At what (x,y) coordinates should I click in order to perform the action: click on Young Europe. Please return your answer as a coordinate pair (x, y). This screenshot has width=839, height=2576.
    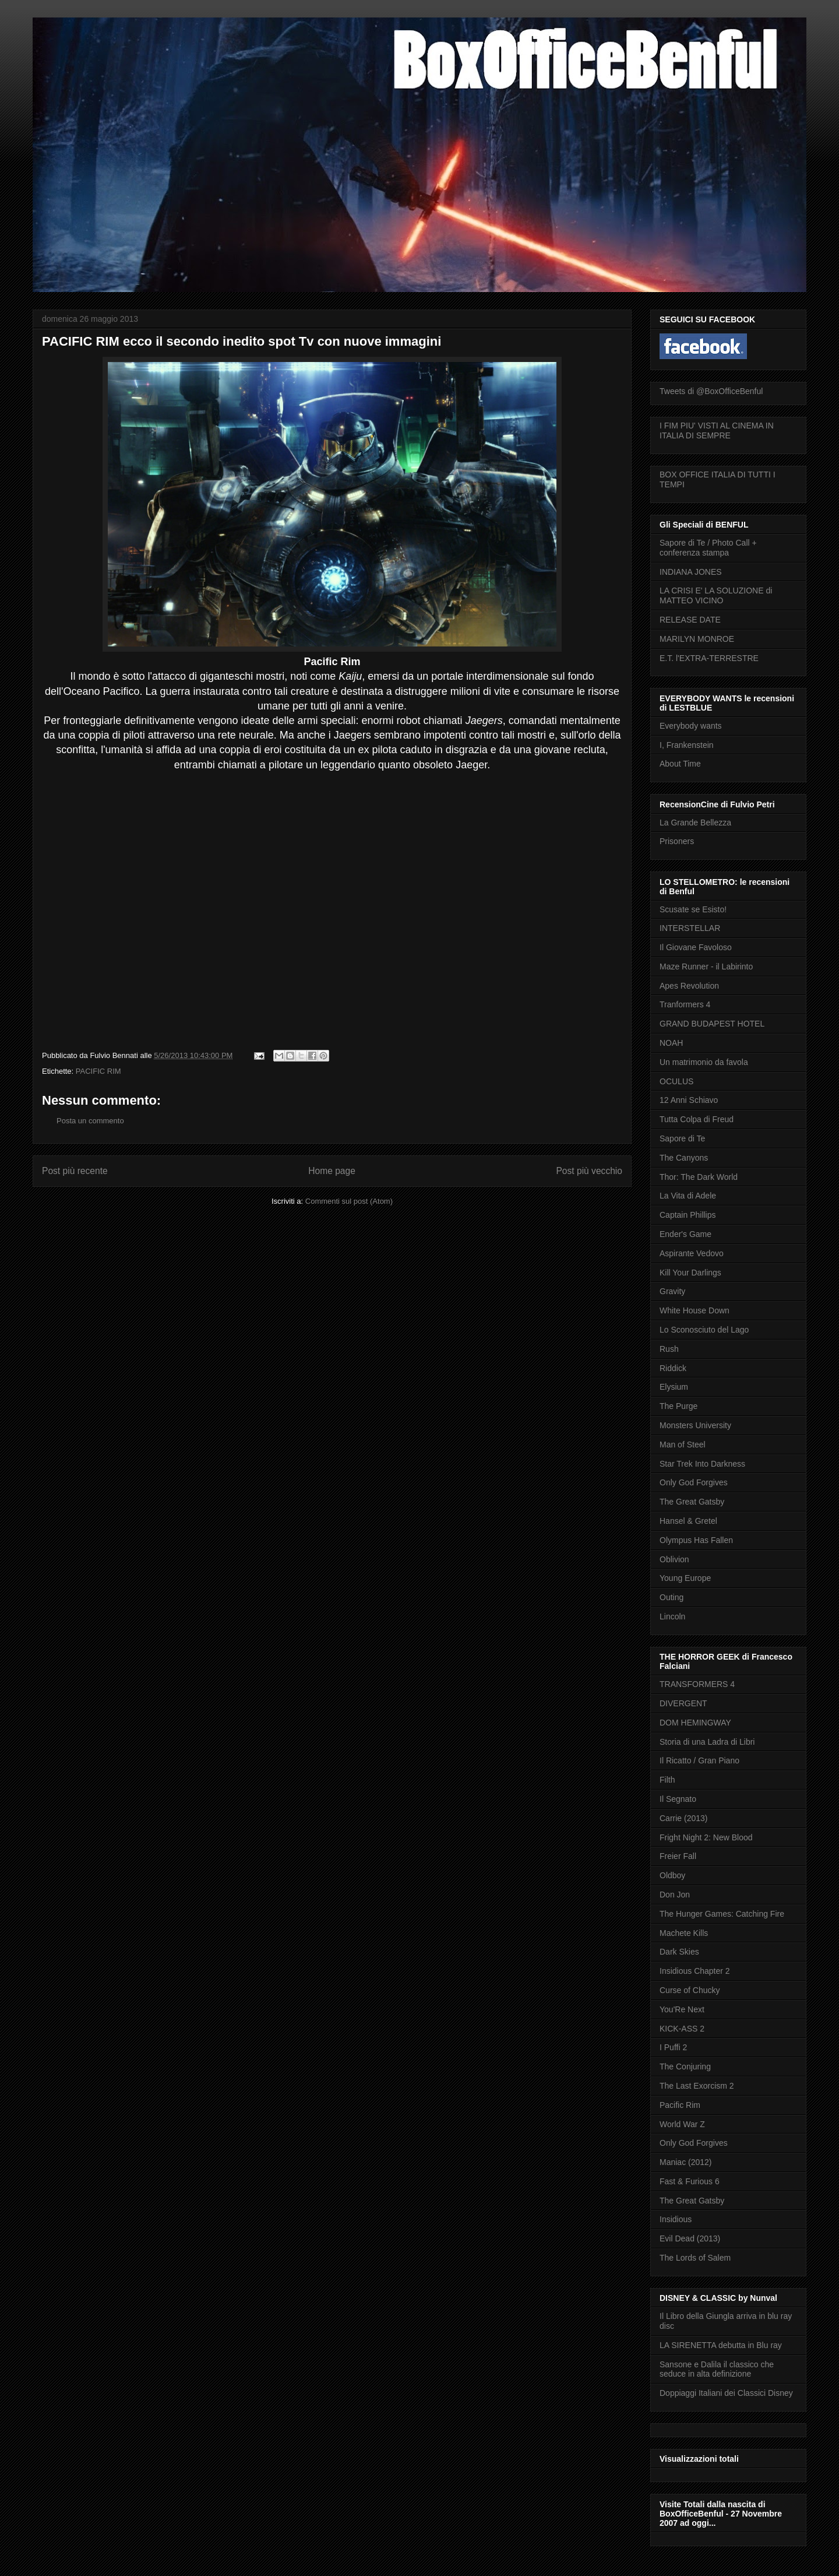
    Looking at the image, I should click on (685, 1578).